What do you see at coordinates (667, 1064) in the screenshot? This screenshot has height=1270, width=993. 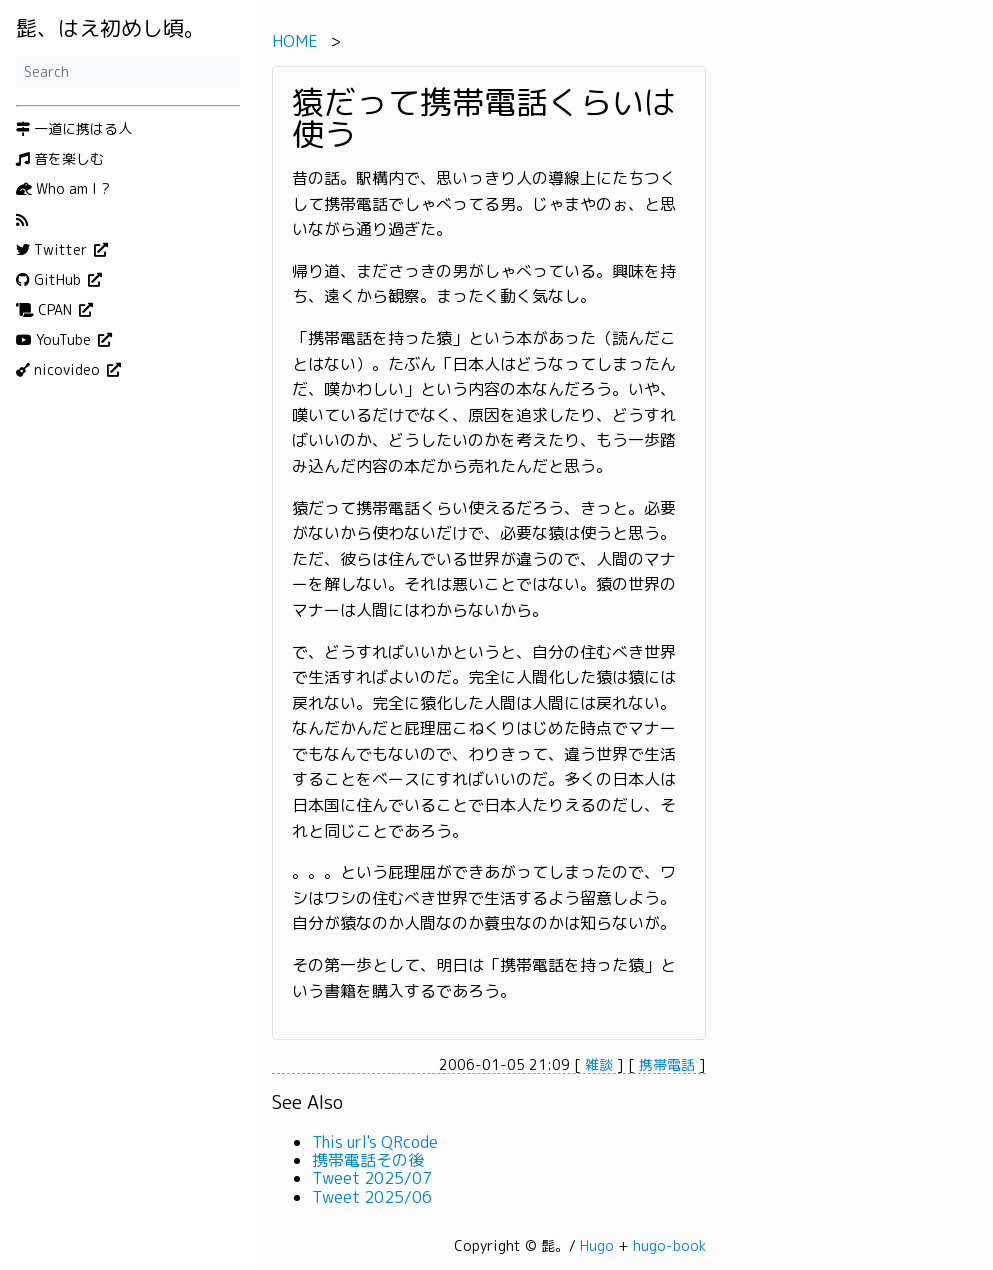 I see `携帯電話` at bounding box center [667, 1064].